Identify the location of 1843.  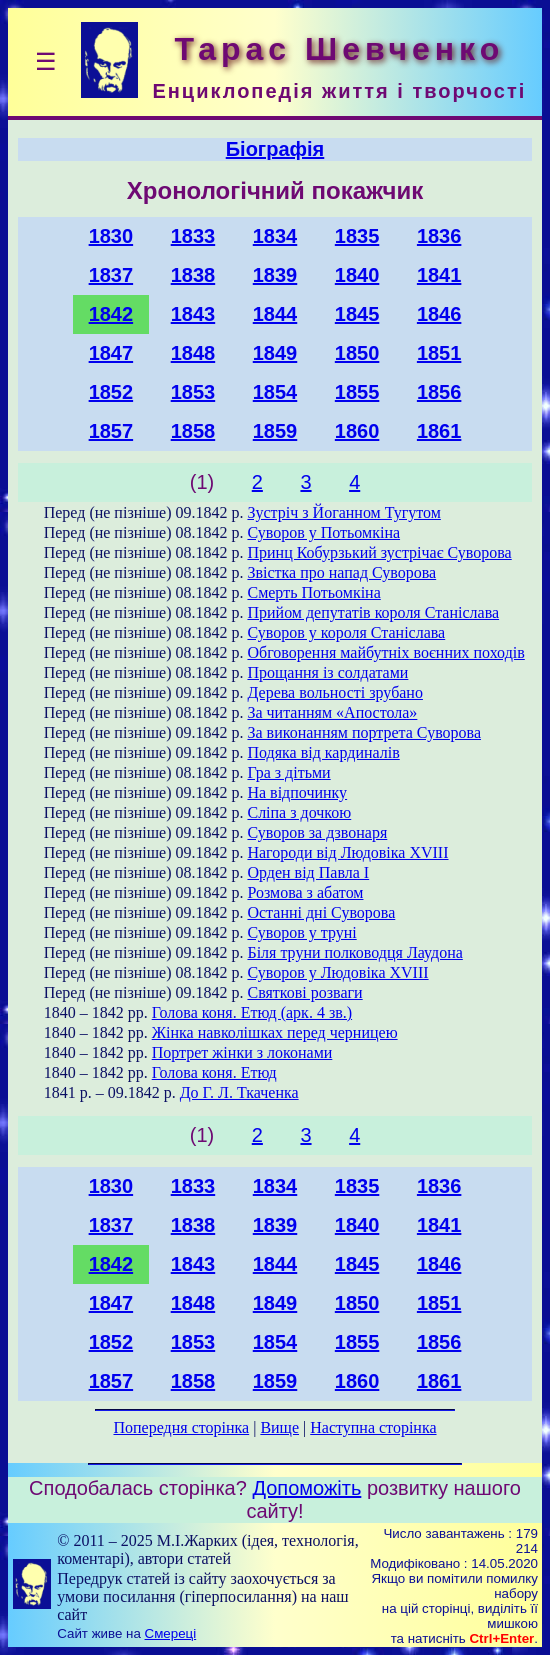
(193, 314).